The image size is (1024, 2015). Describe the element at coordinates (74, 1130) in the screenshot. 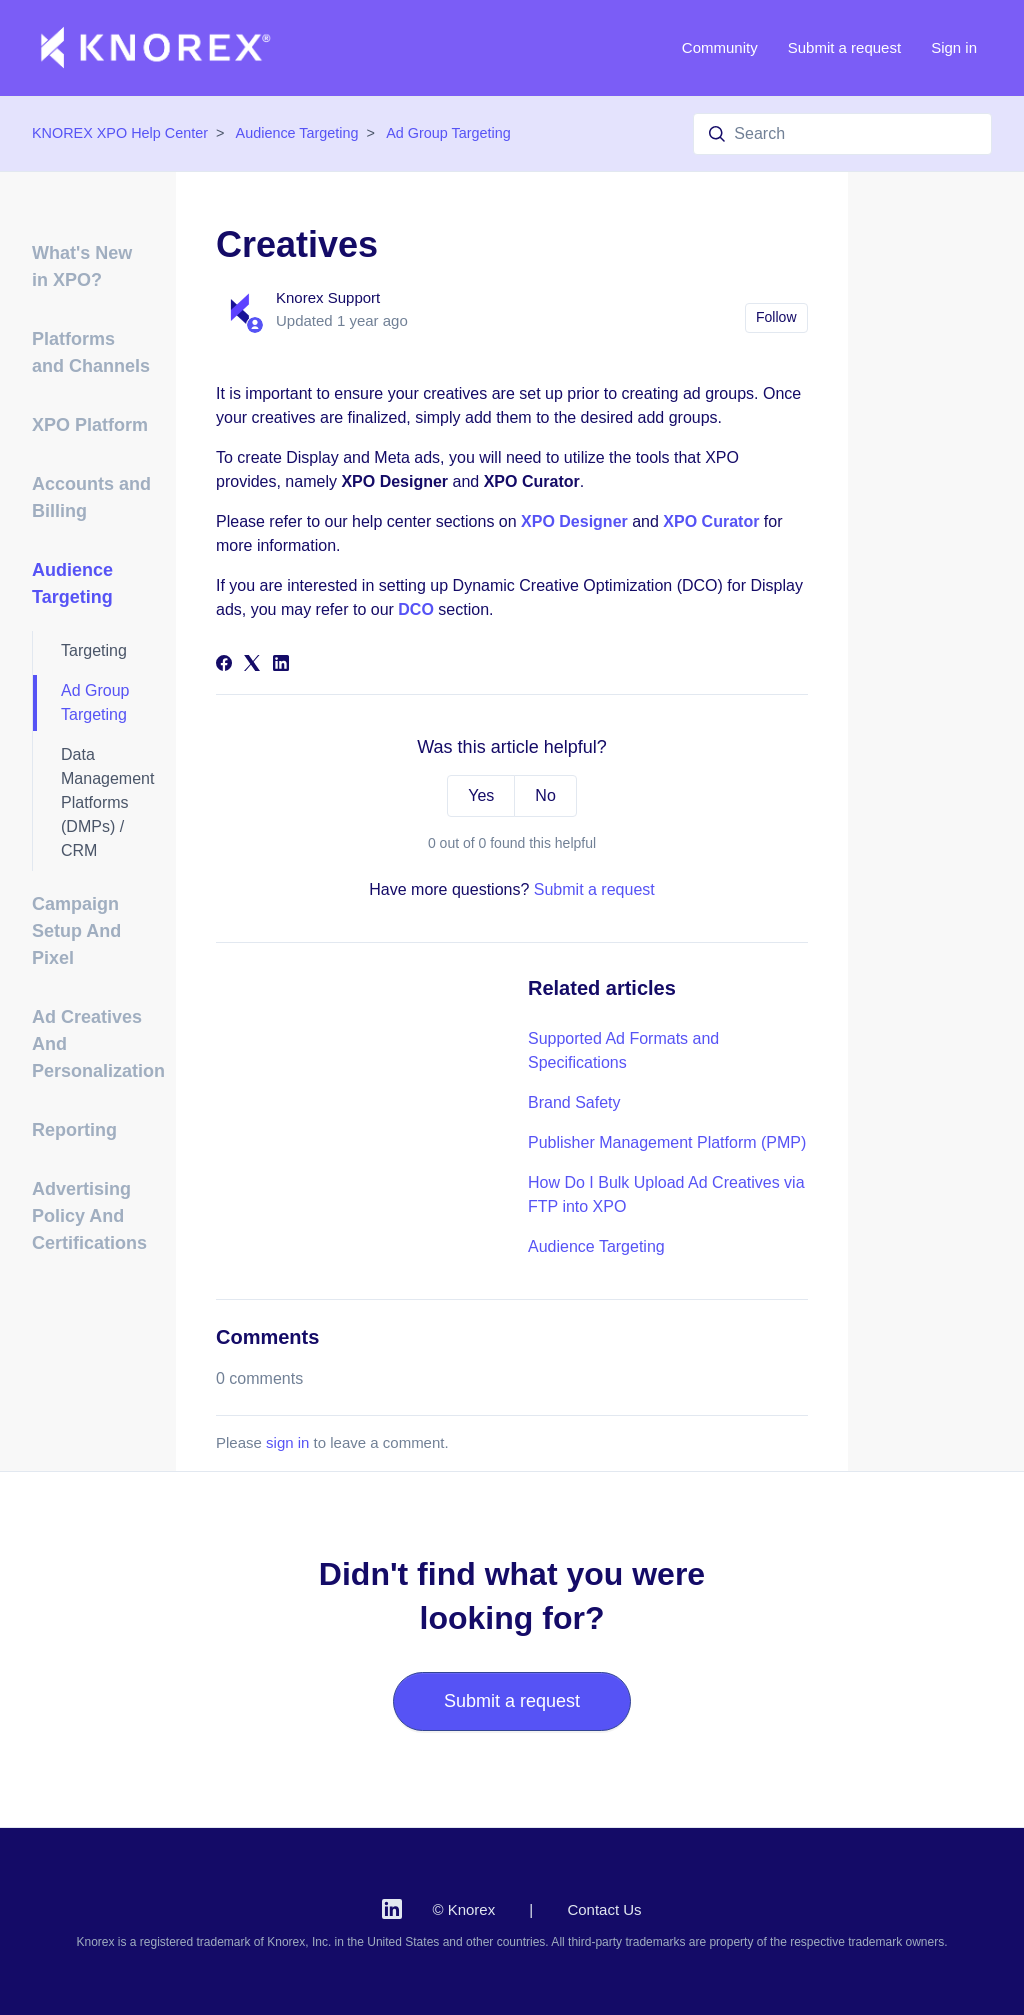

I see `Reporting` at that location.